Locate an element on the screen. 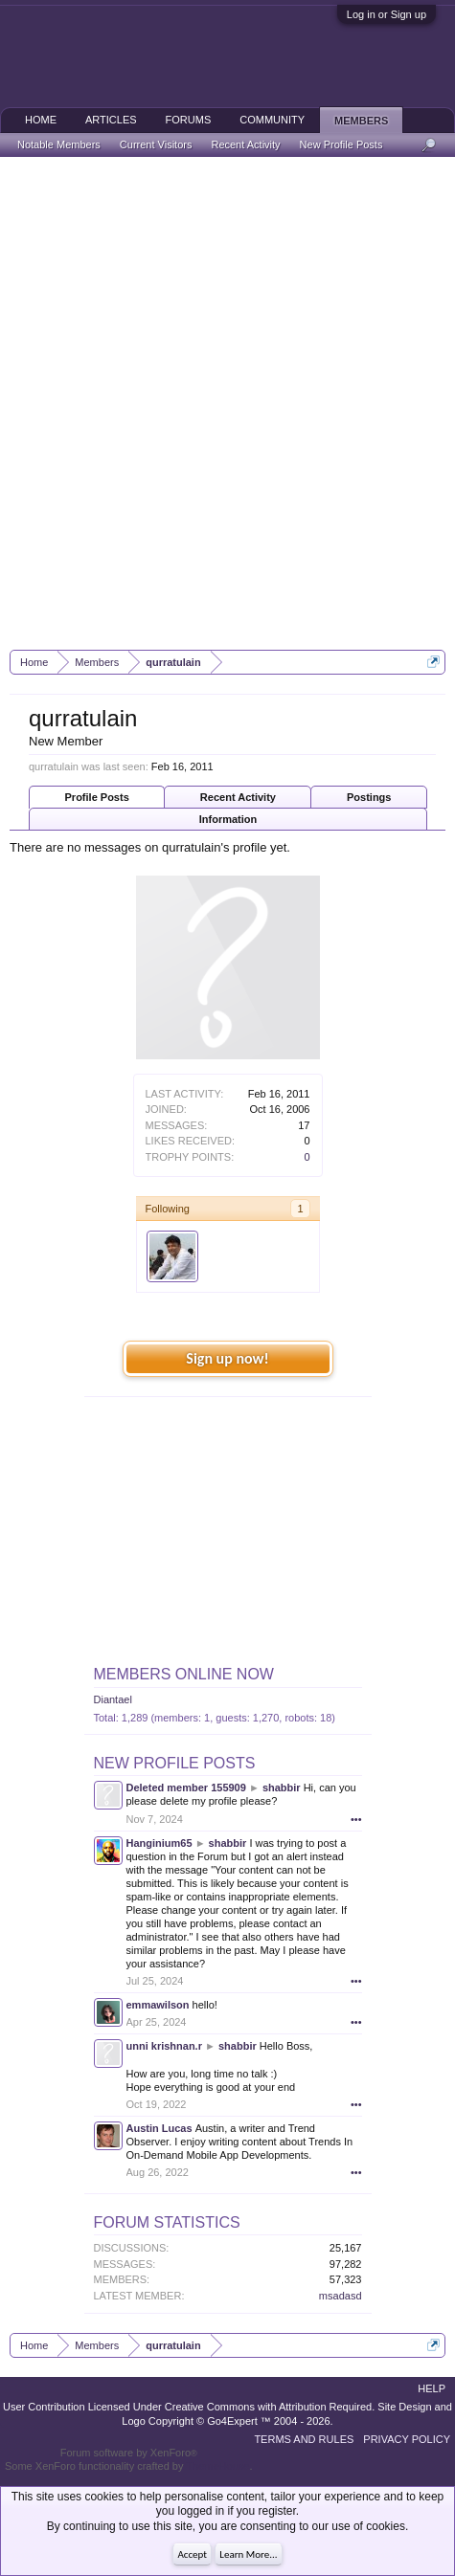 This screenshot has width=455, height=2576. Deleted member 155909 is located at coordinates (186, 1787).